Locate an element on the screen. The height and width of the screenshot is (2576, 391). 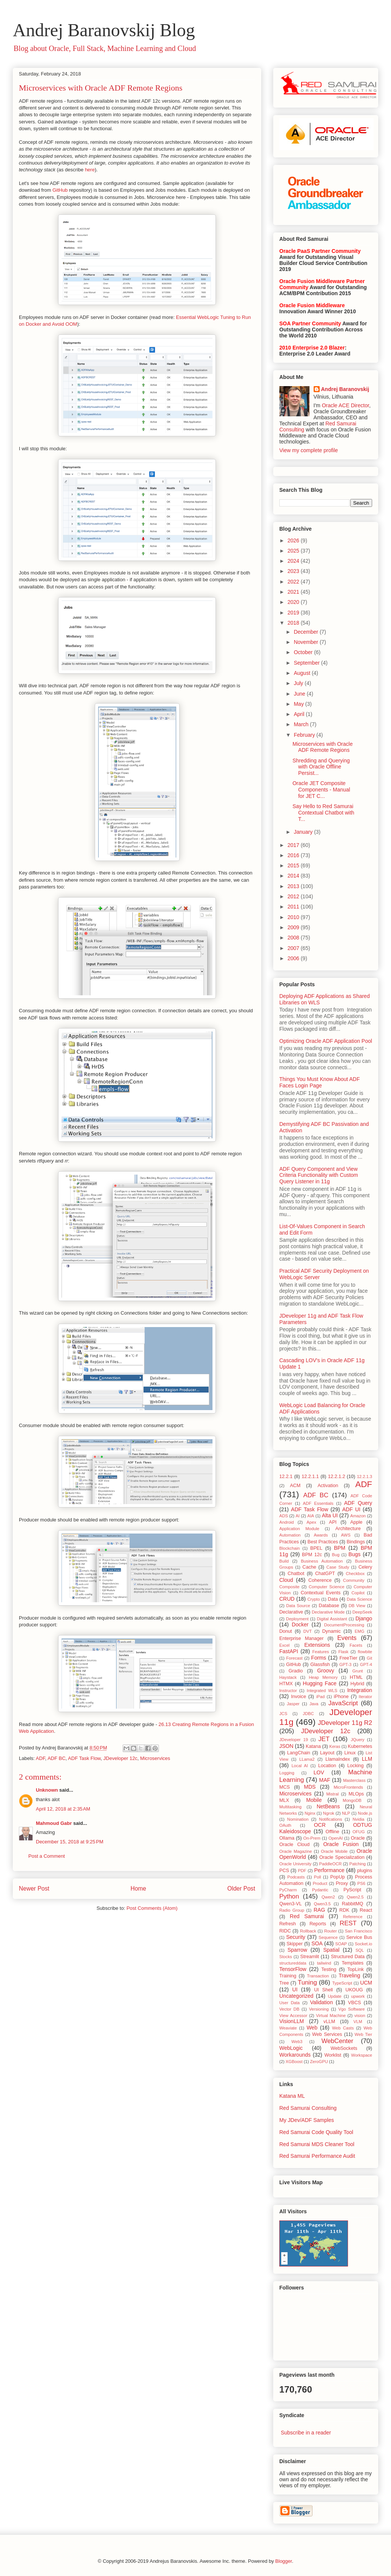
12.2.1 is located at coordinates (285, 1476).